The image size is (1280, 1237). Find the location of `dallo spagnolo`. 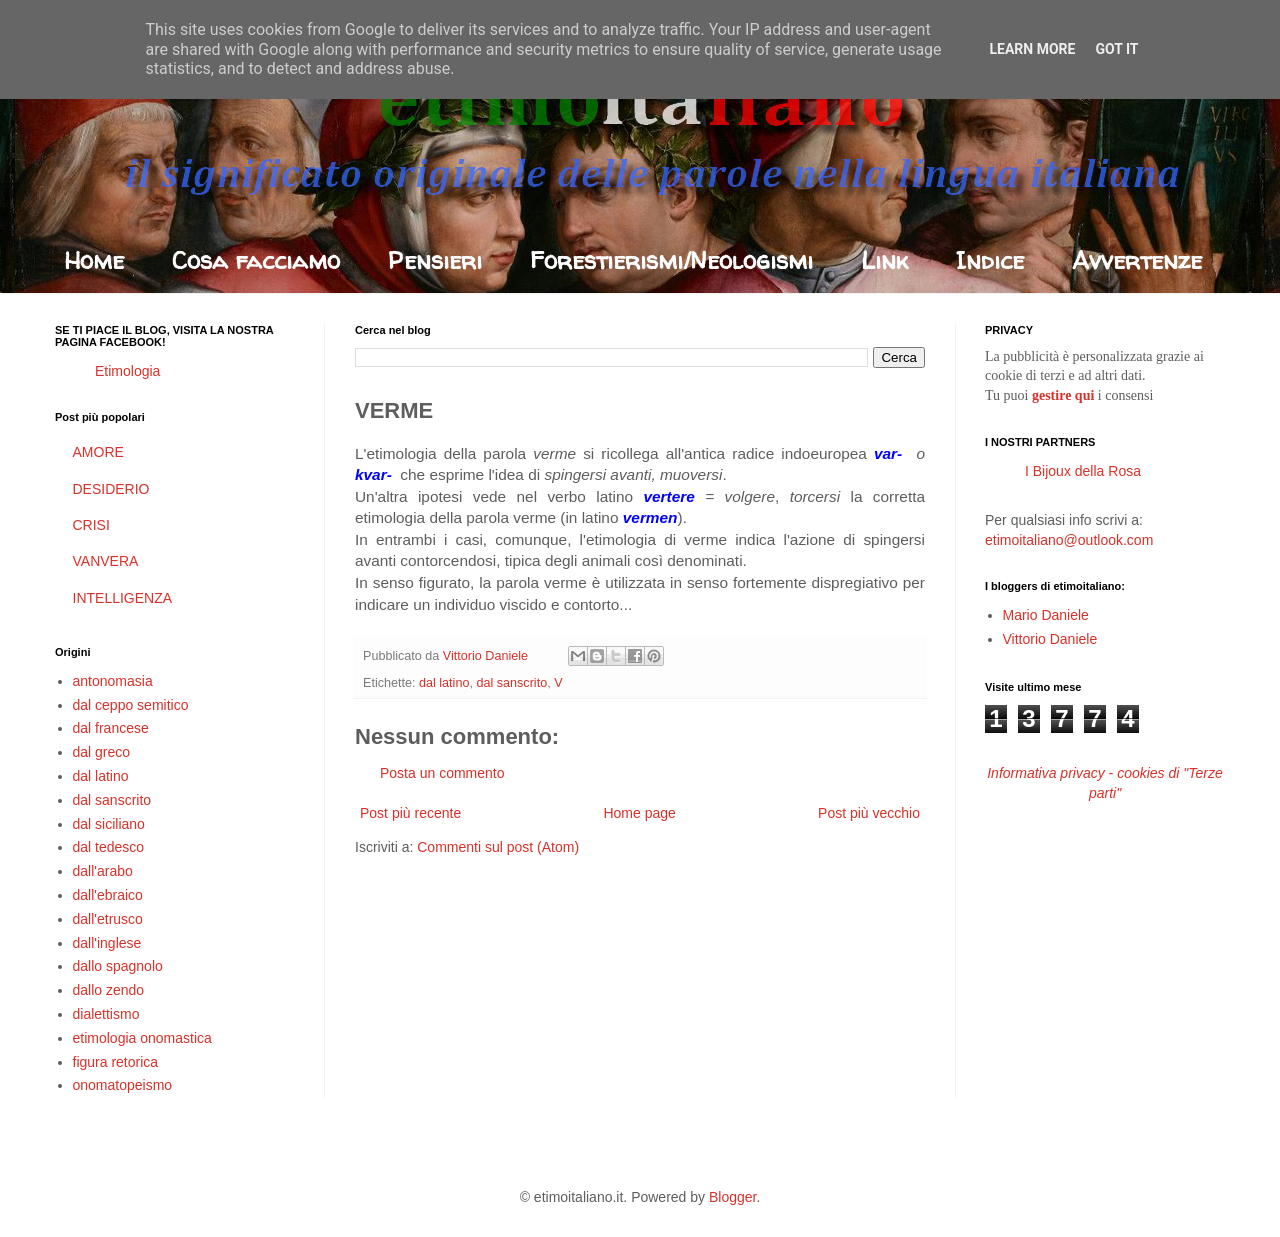

dallo spagnolo is located at coordinates (118, 966).